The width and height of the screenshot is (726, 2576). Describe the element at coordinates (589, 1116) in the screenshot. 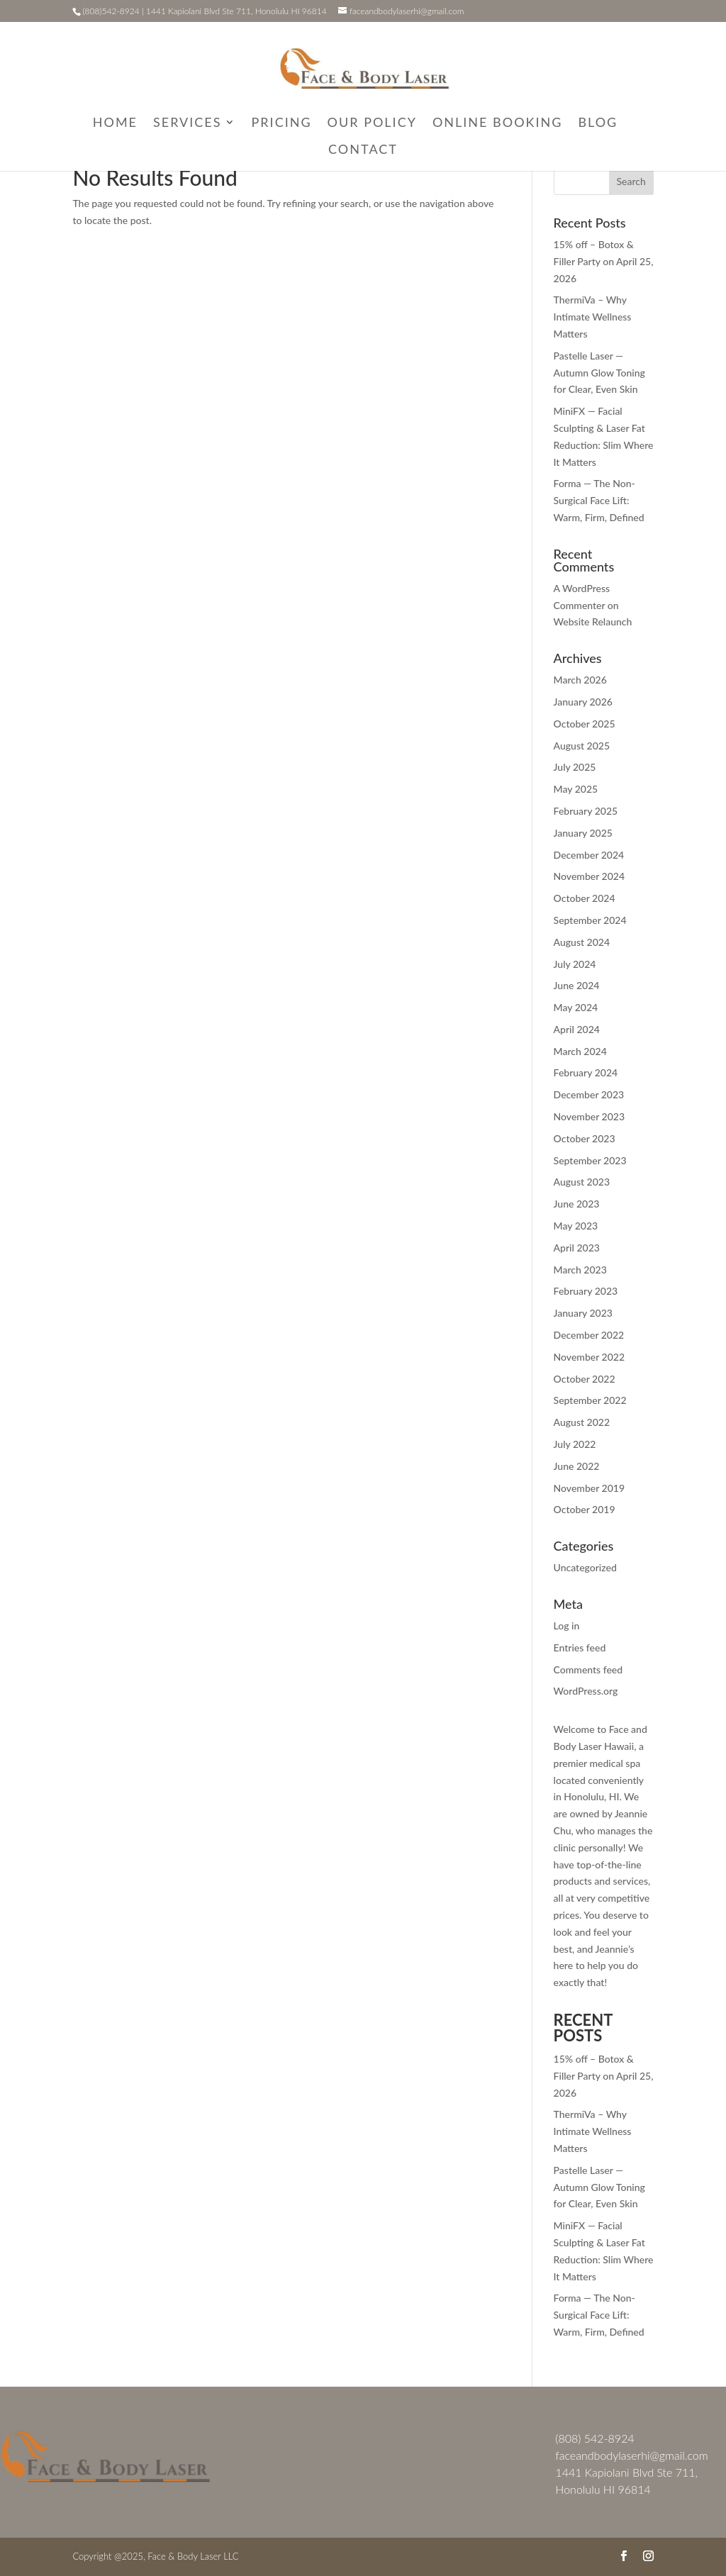

I see `November 2023` at that location.